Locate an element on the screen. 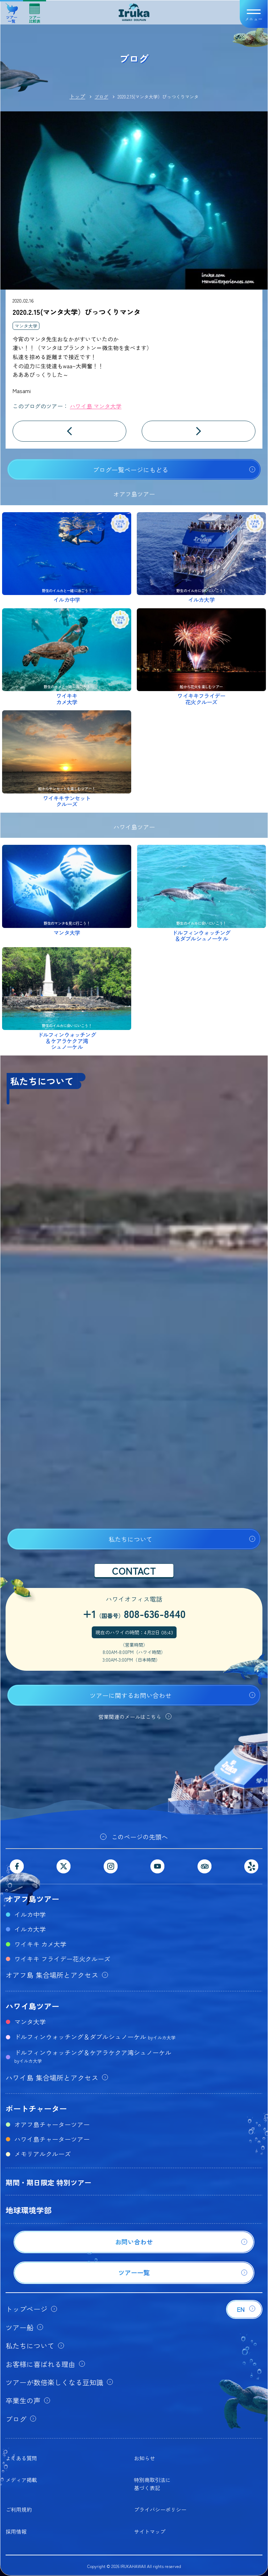  ハワイ島チャーターツアー is located at coordinates (52, 2138).